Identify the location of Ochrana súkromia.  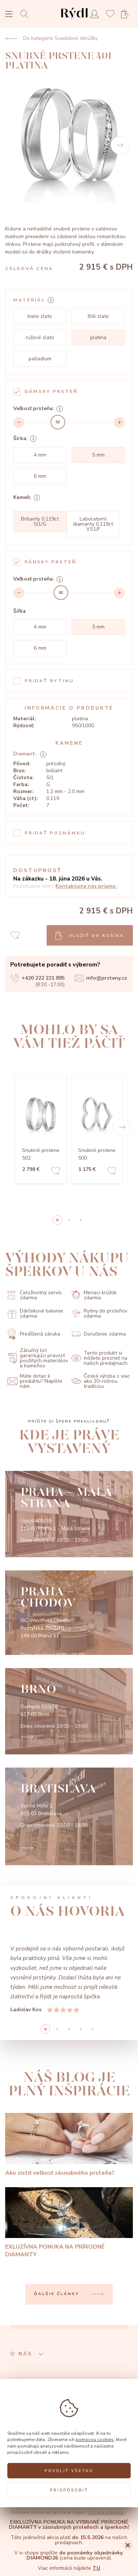
(106, 2512).